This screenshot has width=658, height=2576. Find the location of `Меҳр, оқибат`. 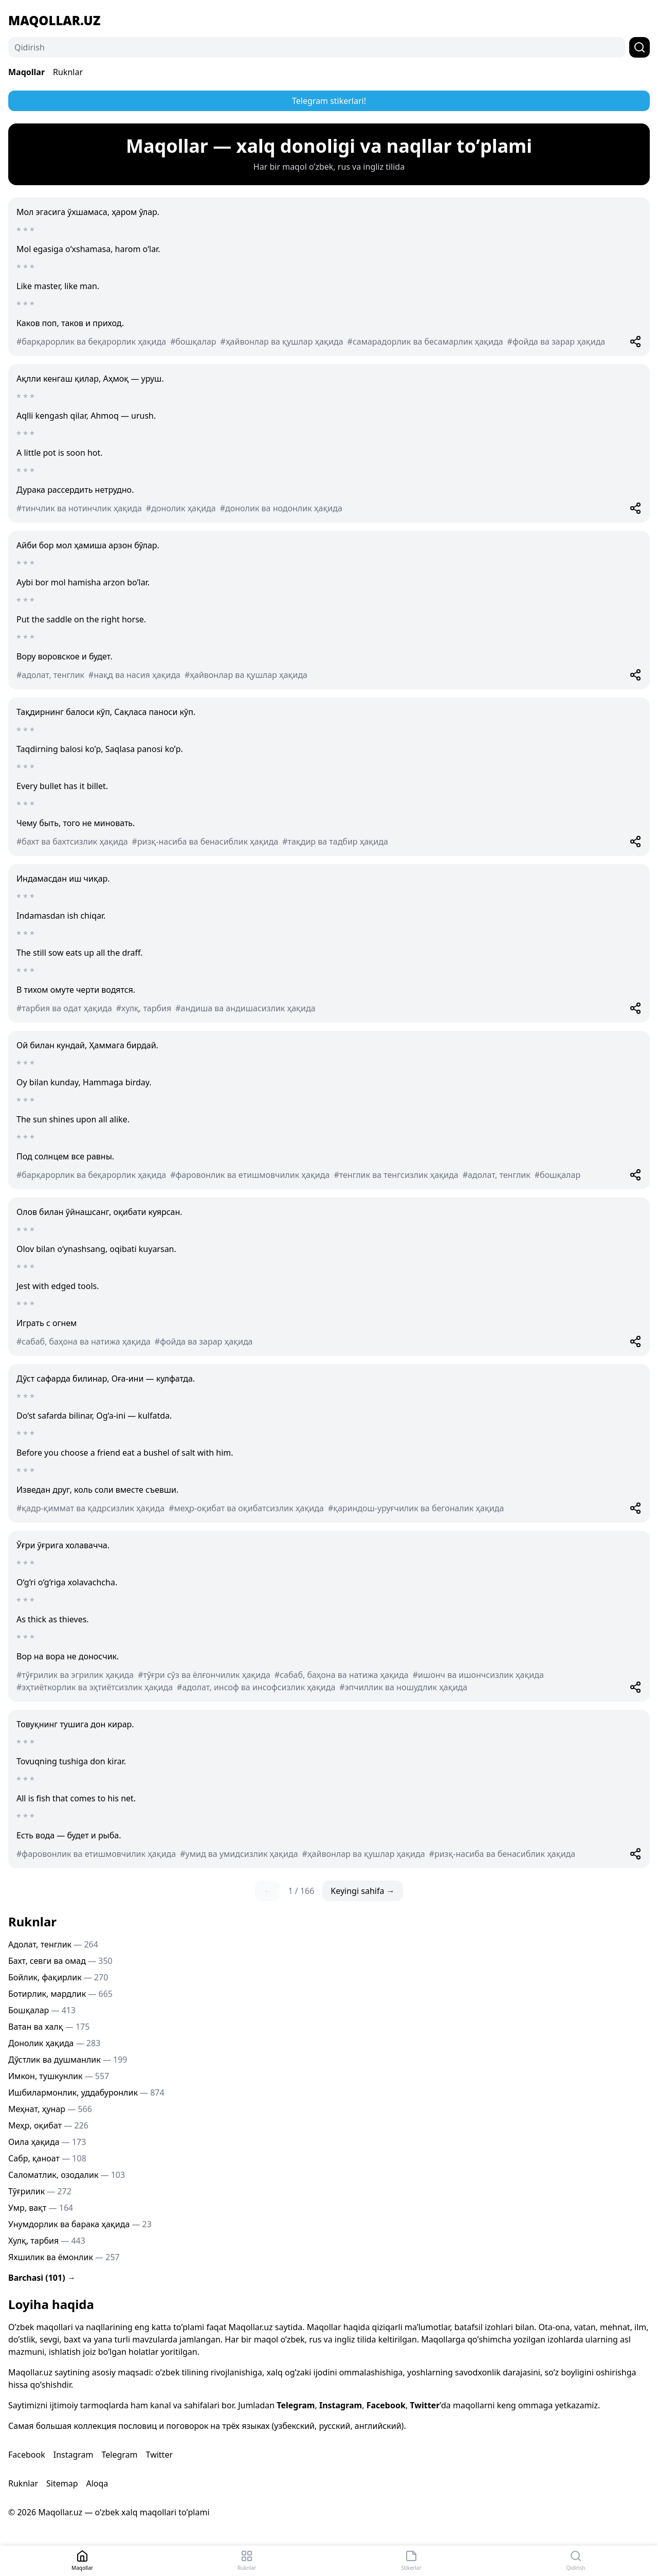

Меҳр, оқибат is located at coordinates (48, 2125).